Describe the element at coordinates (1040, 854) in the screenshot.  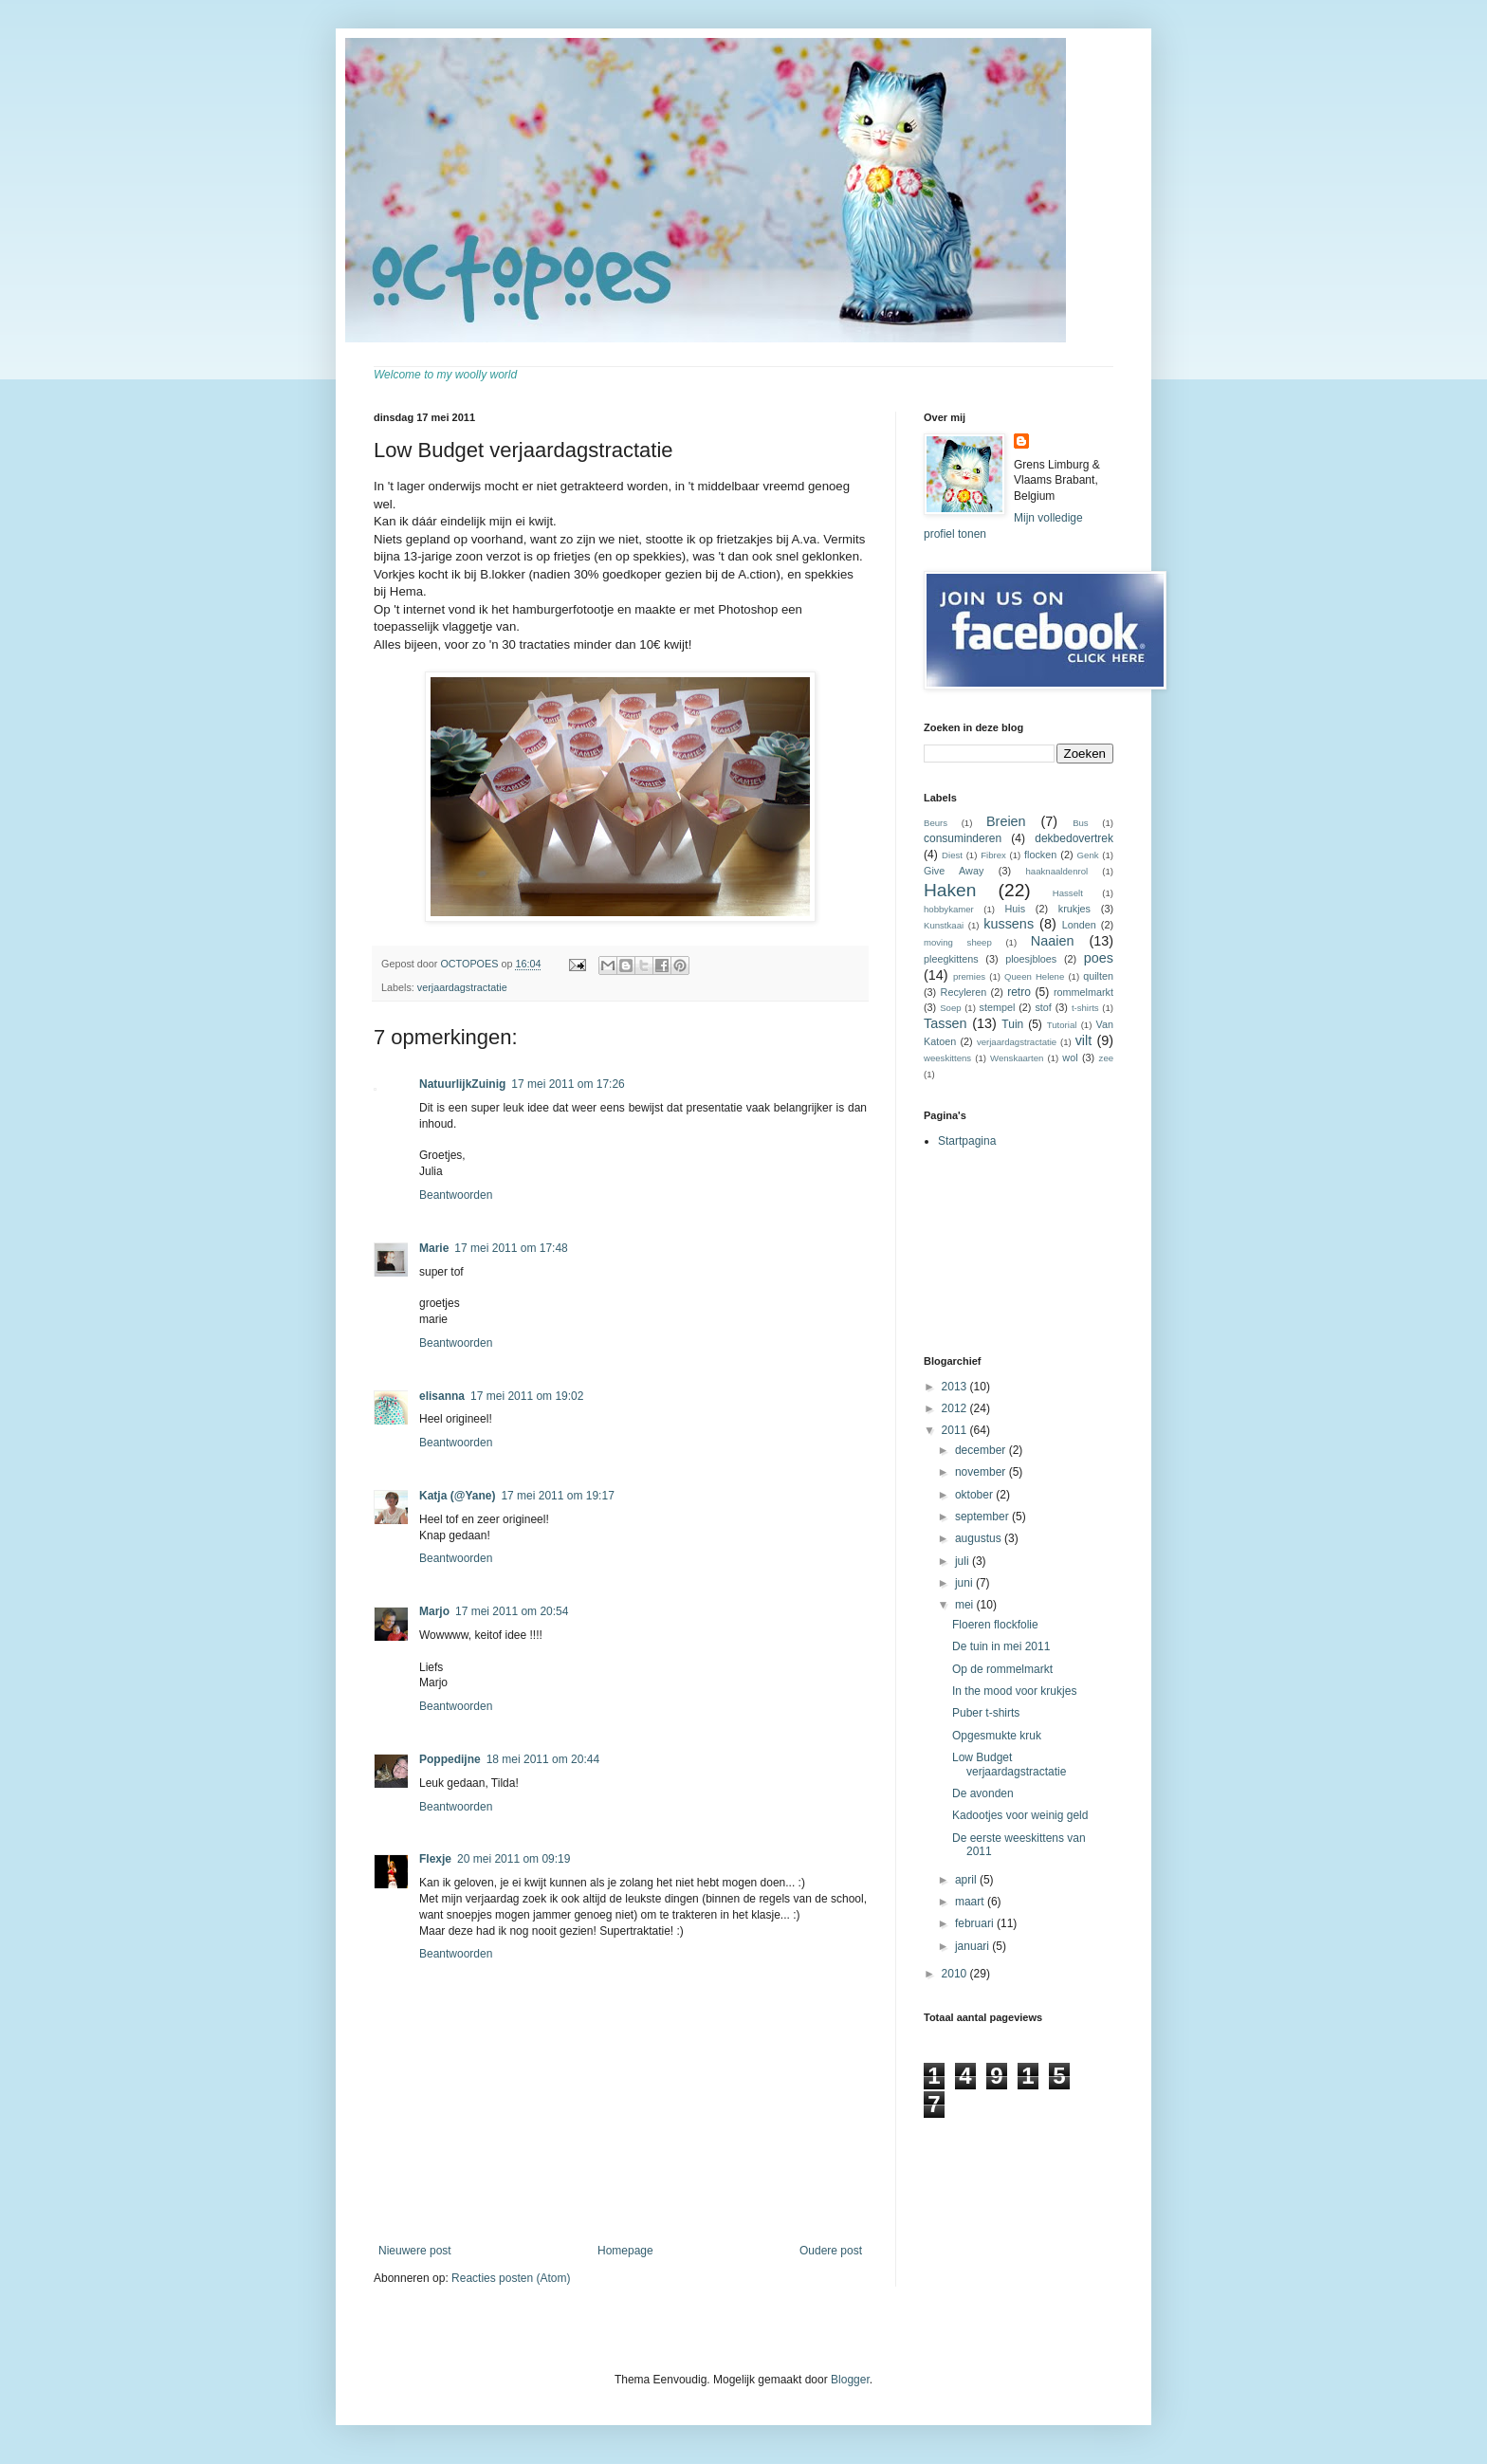
I see `flocken` at that location.